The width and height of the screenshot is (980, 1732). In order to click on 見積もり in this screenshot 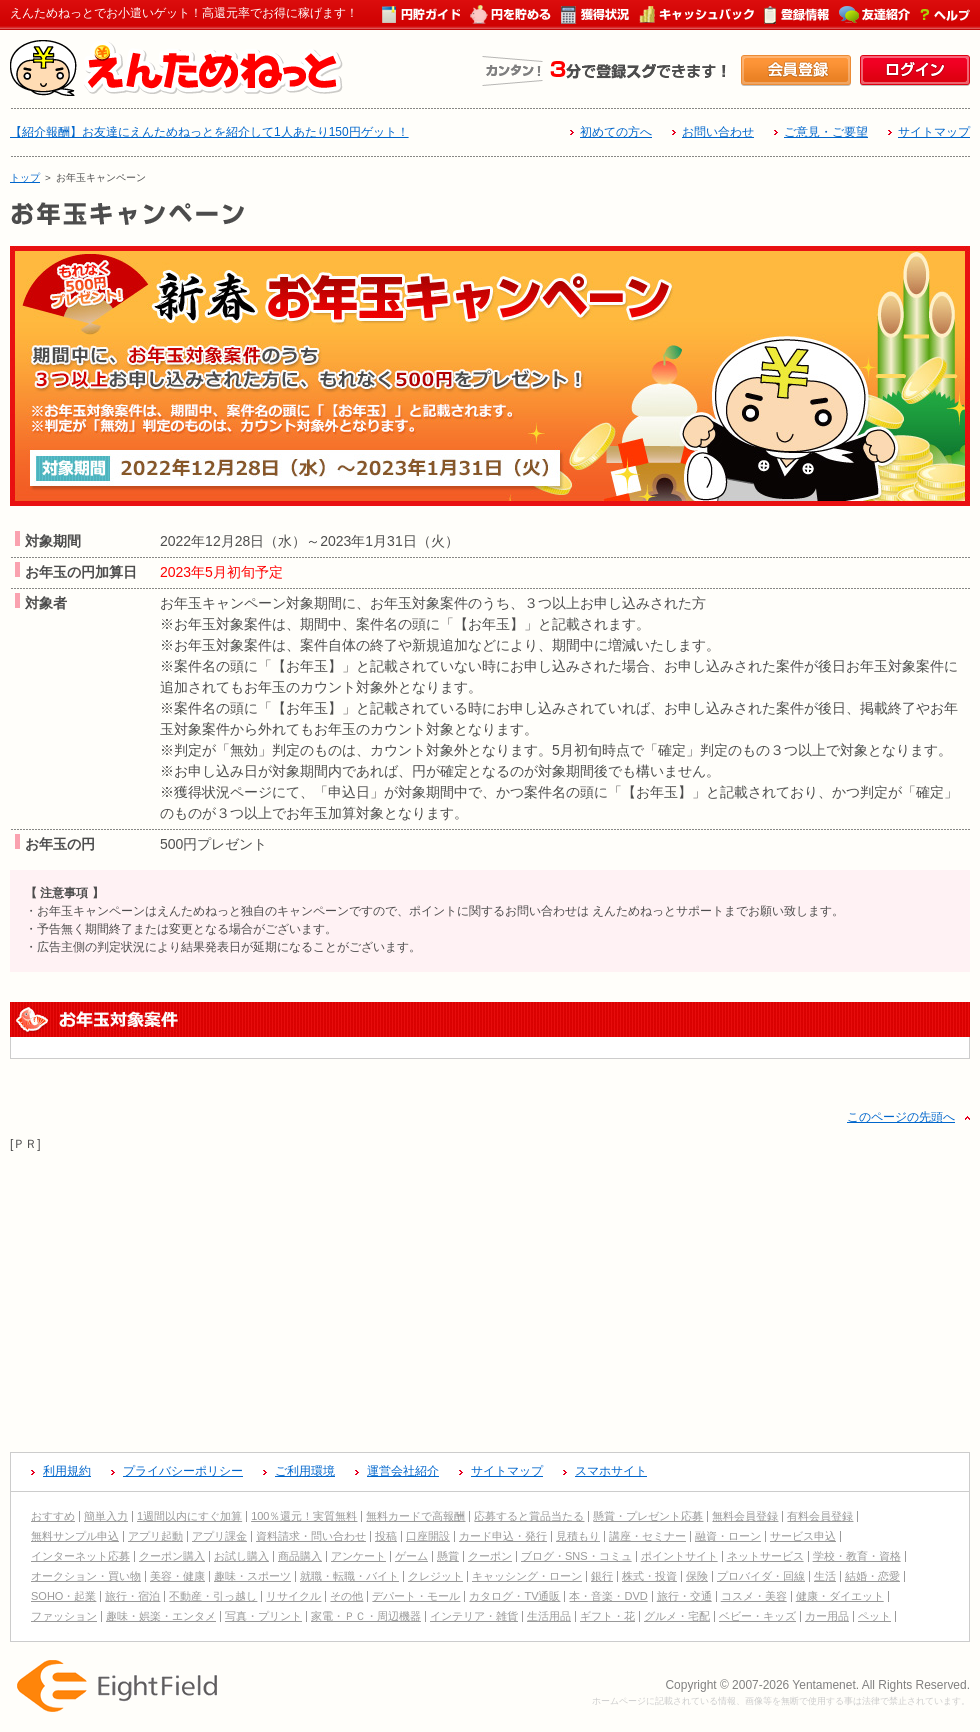, I will do `click(578, 1536)`.